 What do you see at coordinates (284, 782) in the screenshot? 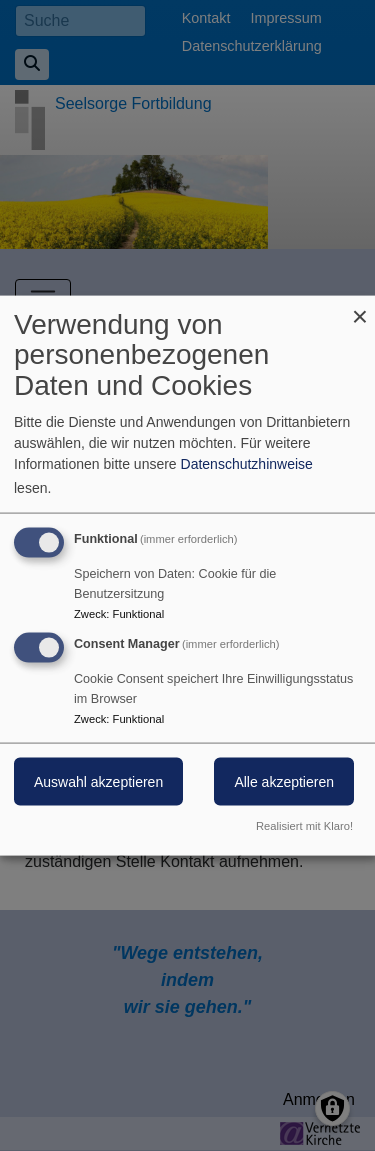
I see `Alle akzeptieren` at bounding box center [284, 782].